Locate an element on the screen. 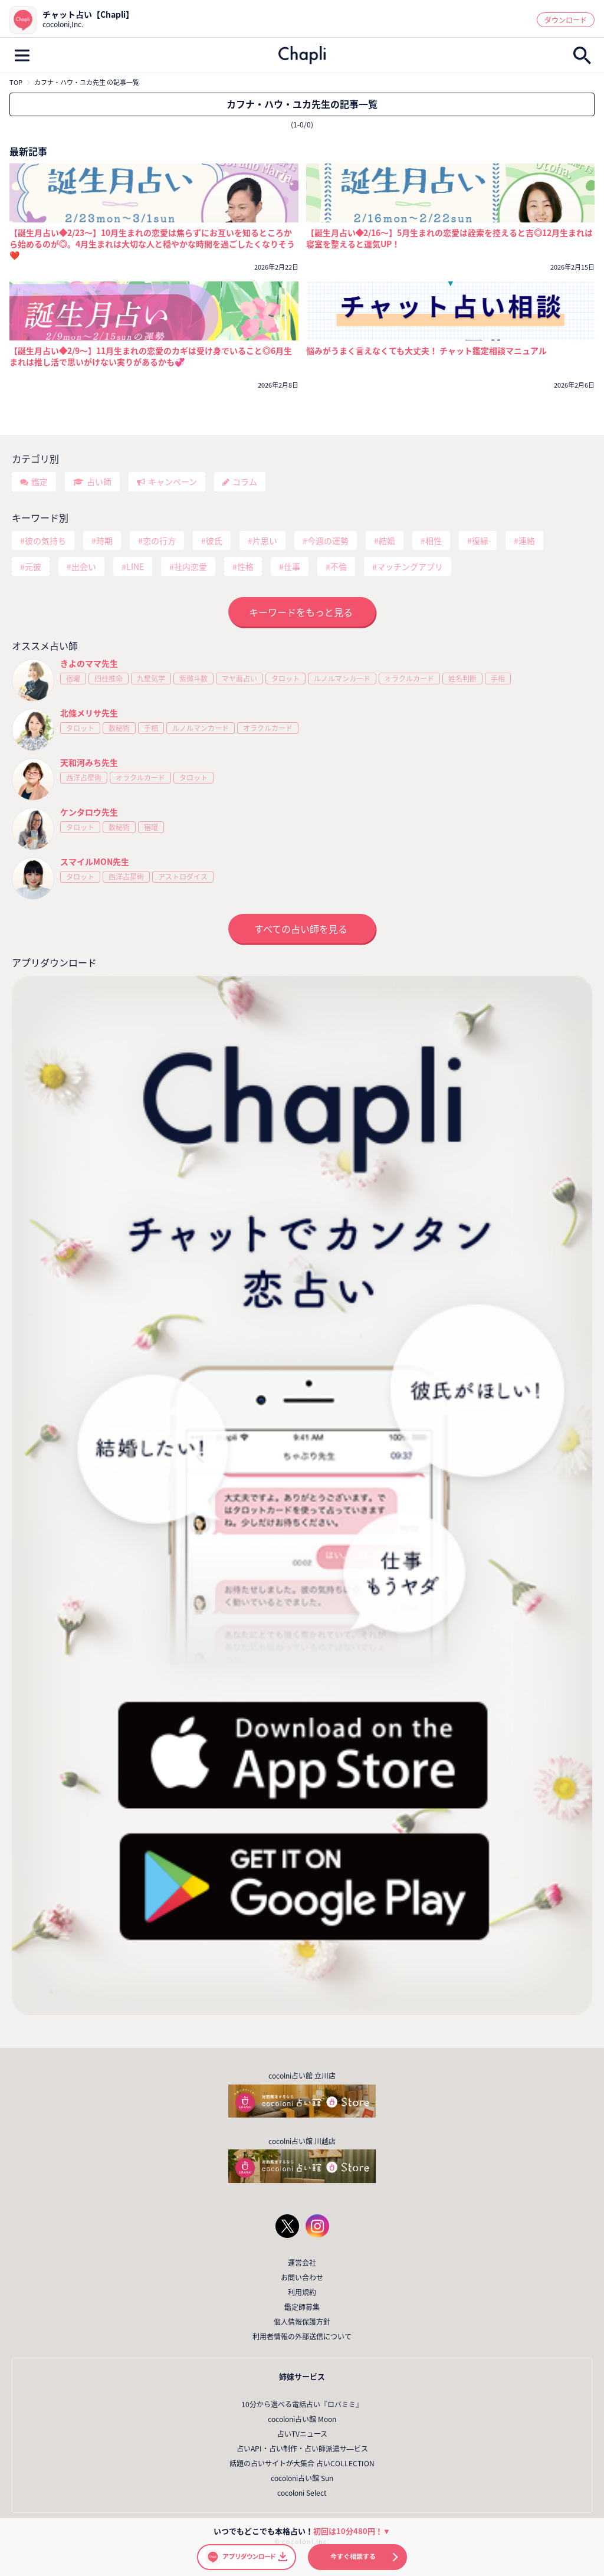 The image size is (604, 2576). 話題の占いサイトが大集合 占いCOLLECTION is located at coordinates (302, 2463).